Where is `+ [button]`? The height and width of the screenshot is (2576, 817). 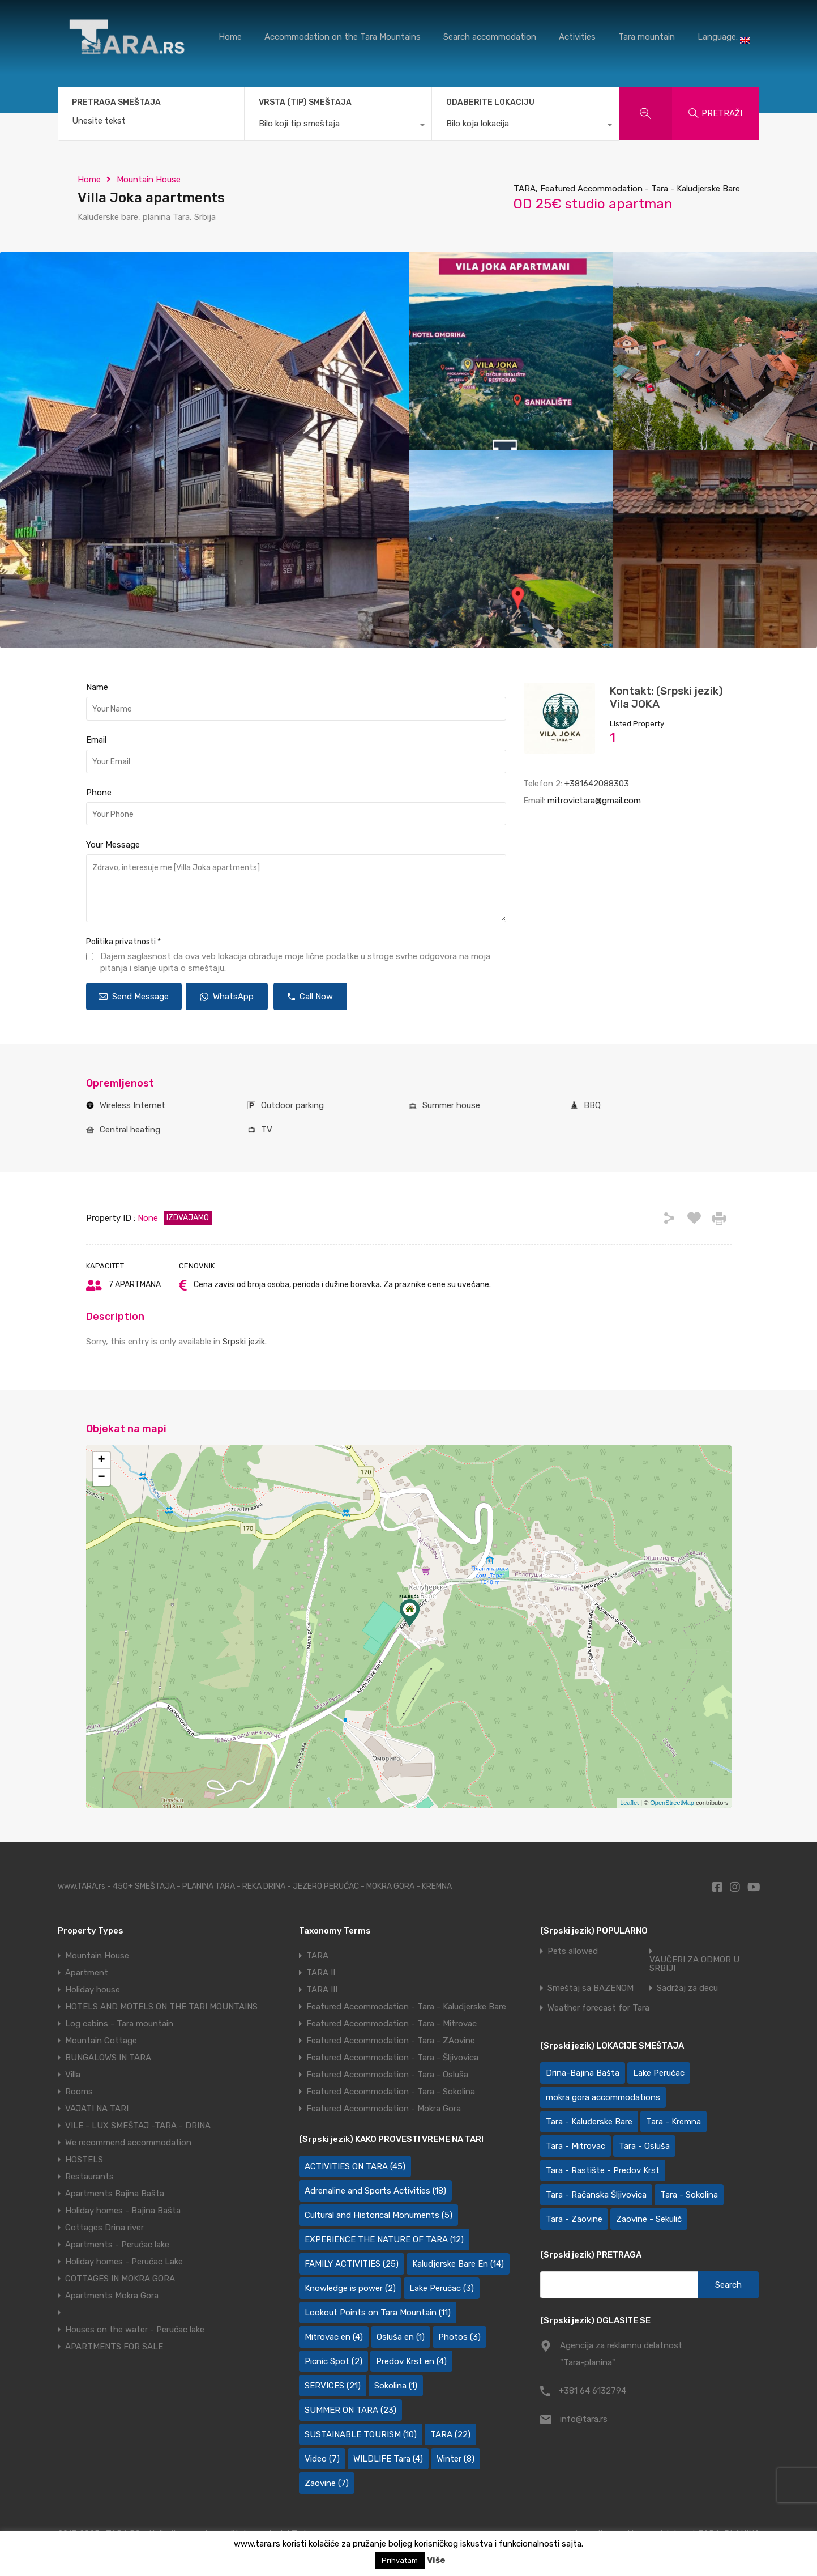 + [button] is located at coordinates (101, 1460).